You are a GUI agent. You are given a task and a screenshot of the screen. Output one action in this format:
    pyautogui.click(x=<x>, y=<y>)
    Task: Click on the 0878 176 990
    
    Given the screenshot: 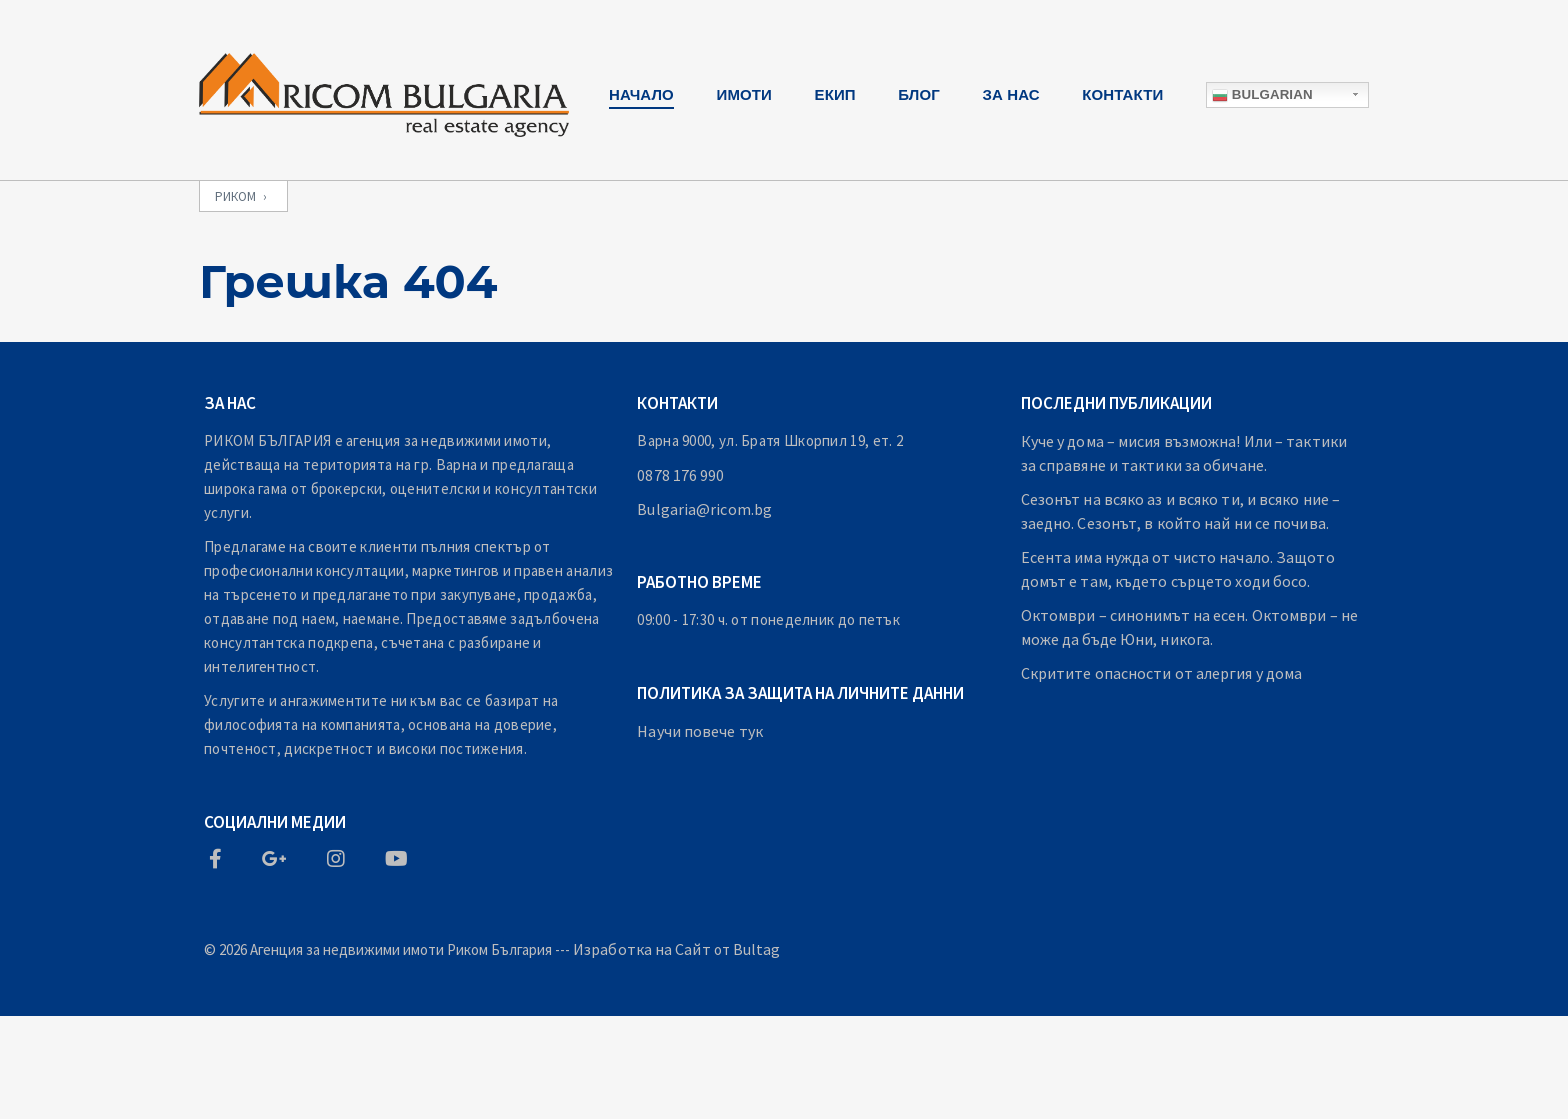 What is the action you would take?
    pyautogui.click(x=680, y=475)
    